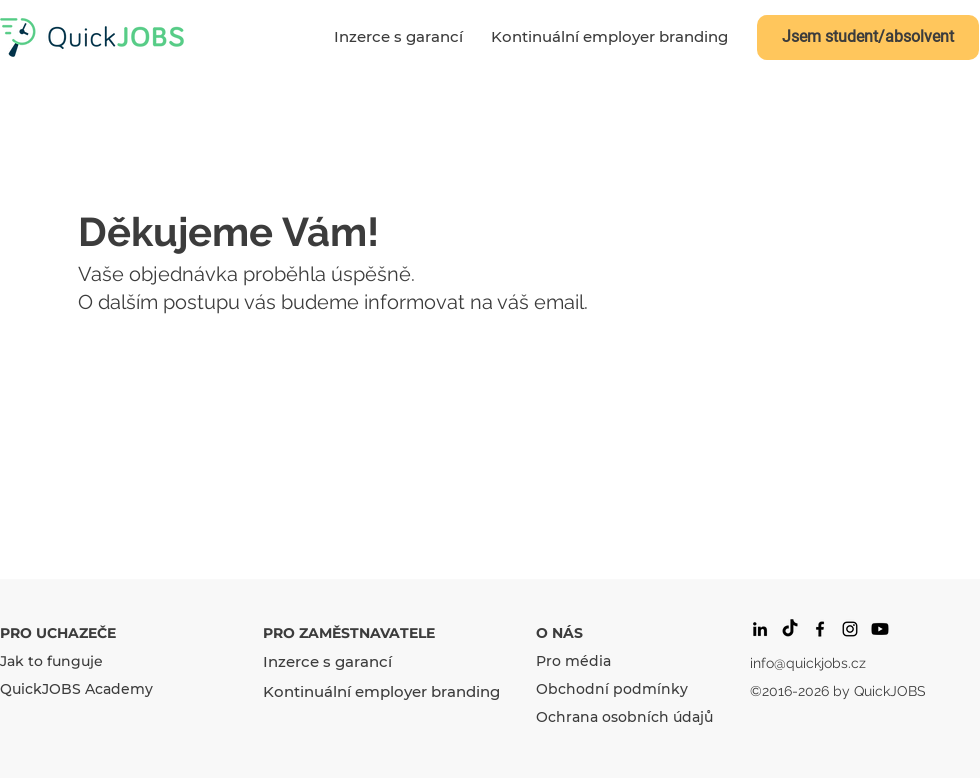  What do you see at coordinates (880, 629) in the screenshot?
I see `[Youtube]` at bounding box center [880, 629].